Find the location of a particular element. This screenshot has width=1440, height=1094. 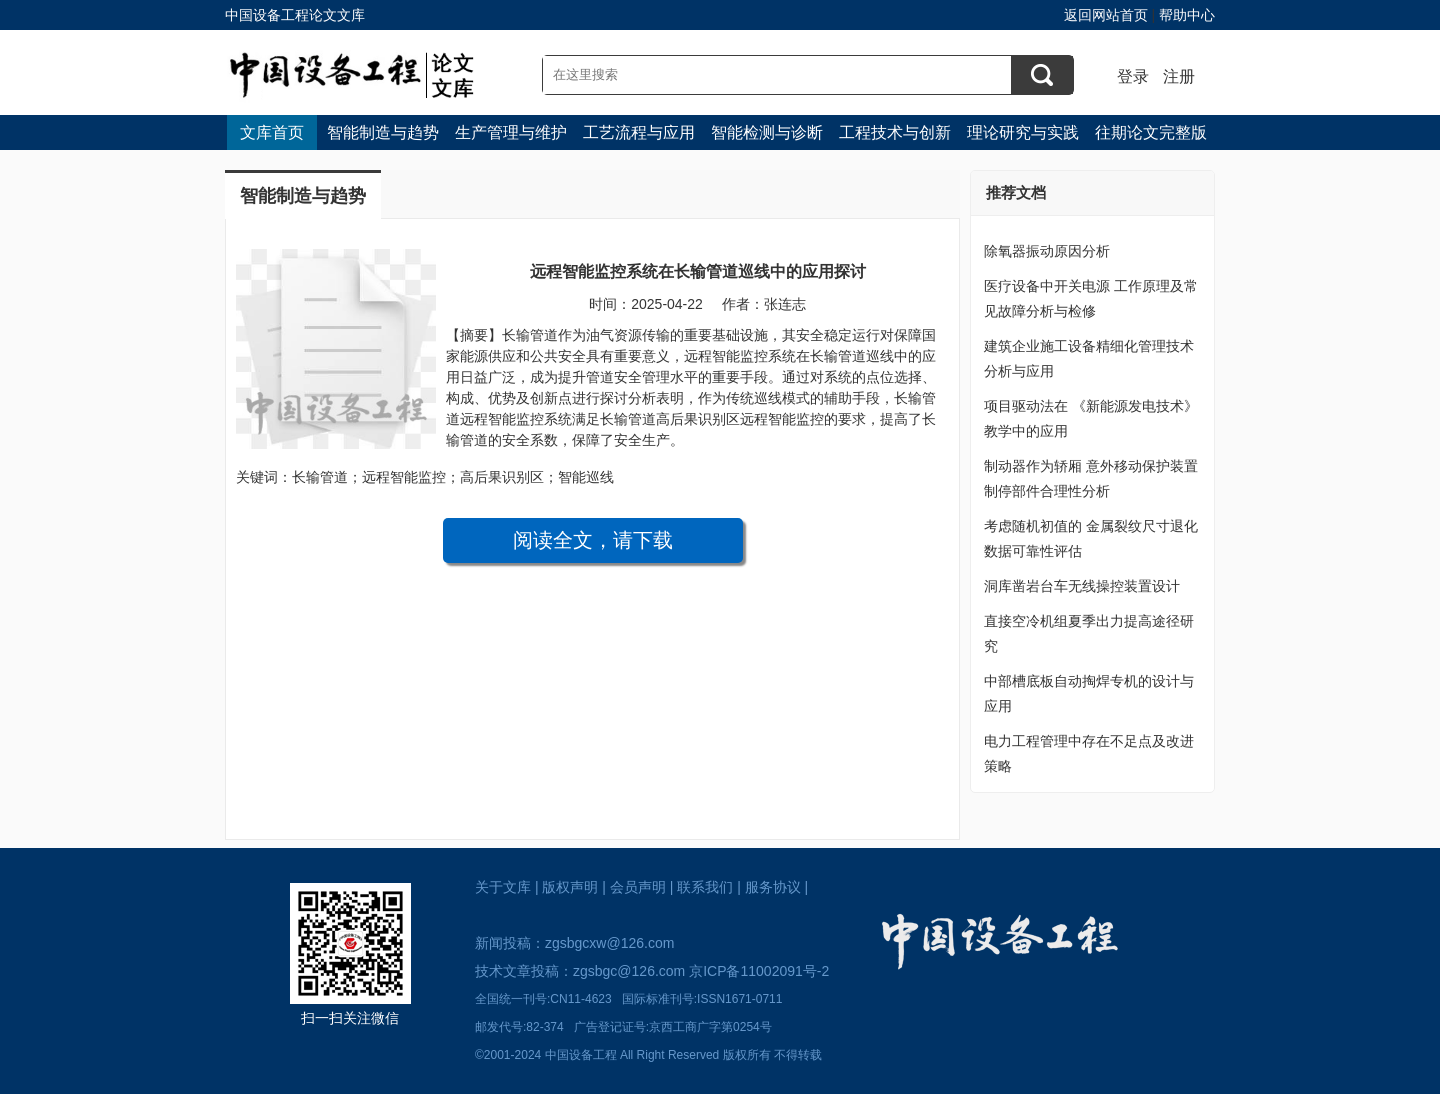

返回网站首页 is located at coordinates (1106, 15).